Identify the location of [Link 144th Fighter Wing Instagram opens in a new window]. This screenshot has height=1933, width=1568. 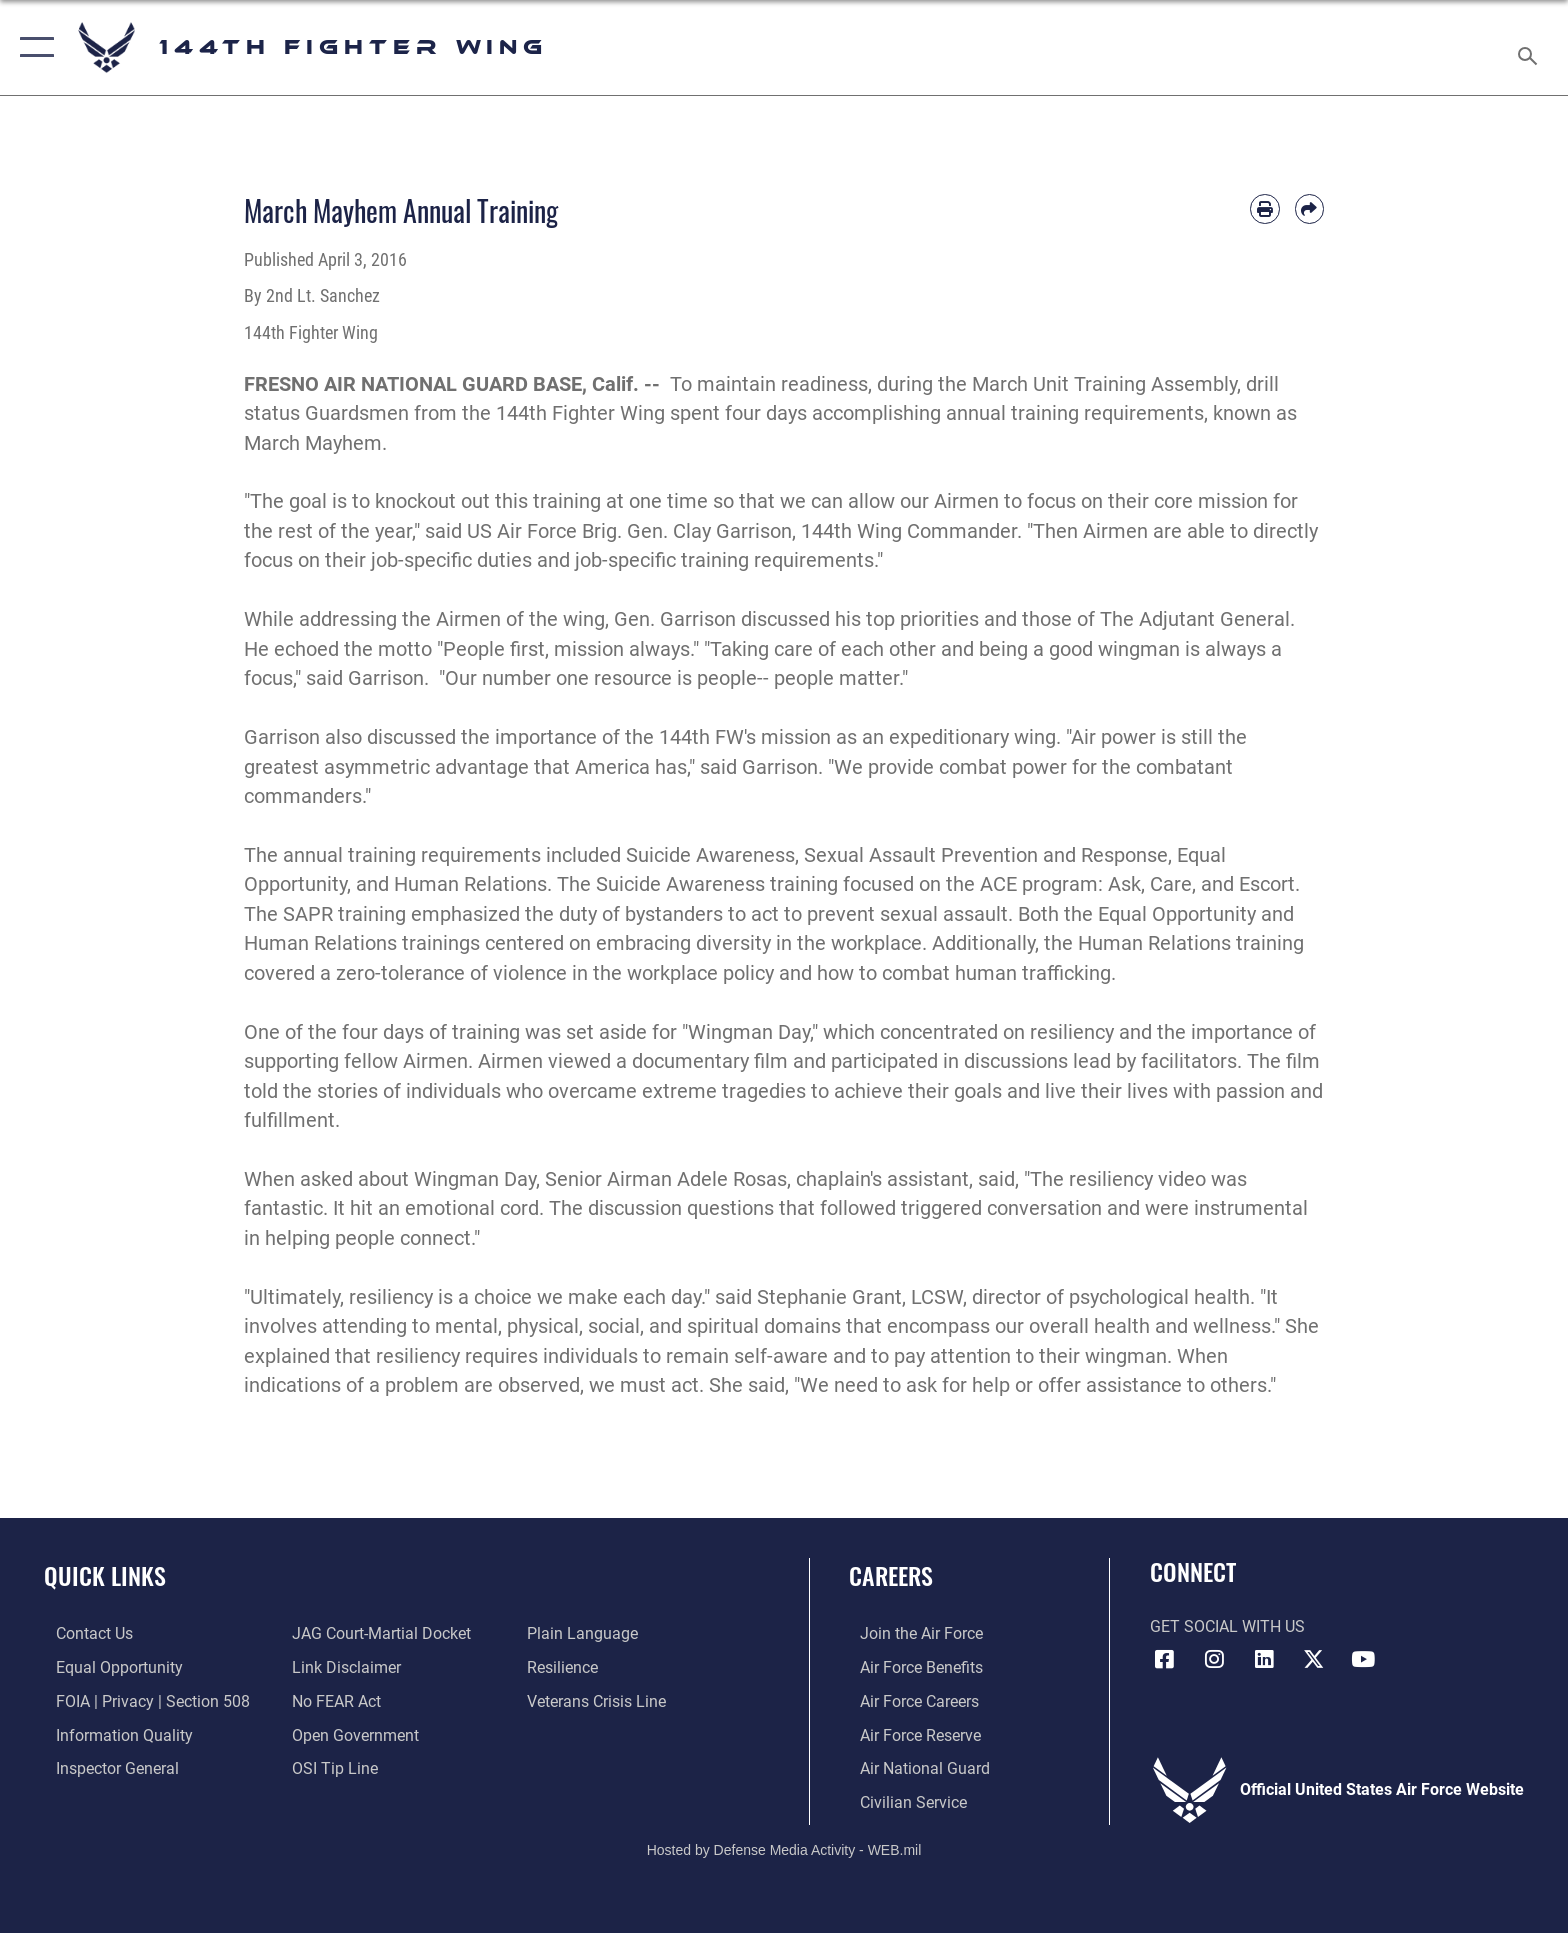
(1214, 1659).